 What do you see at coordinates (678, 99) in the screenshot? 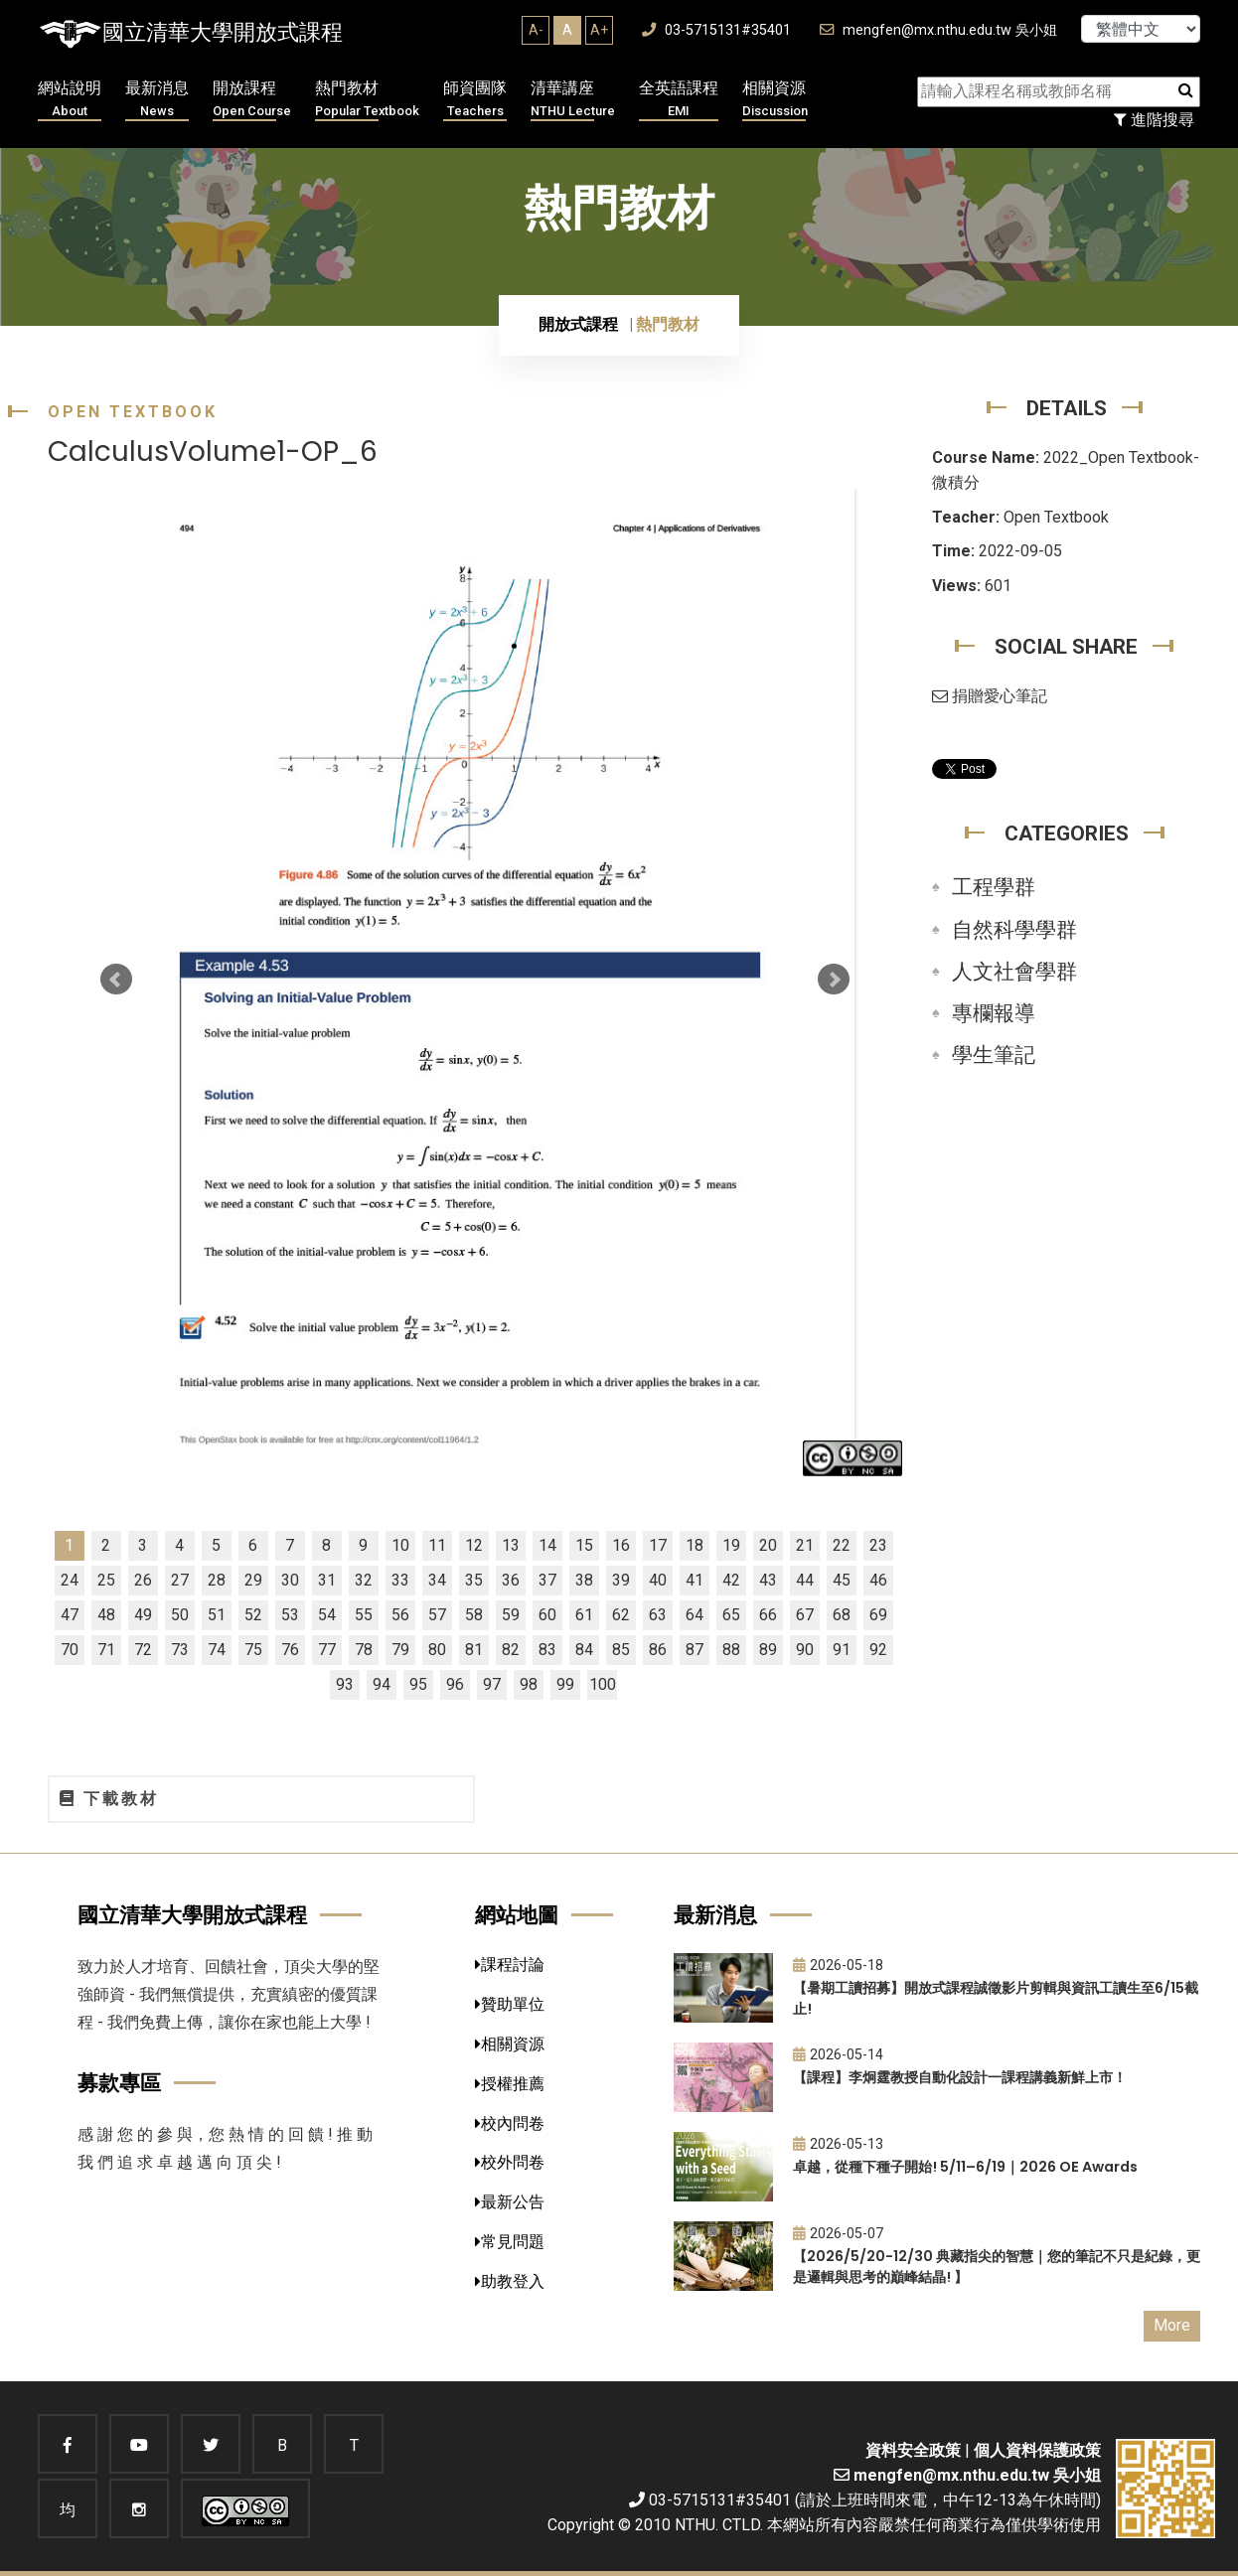
I see `全英語課程` at bounding box center [678, 99].